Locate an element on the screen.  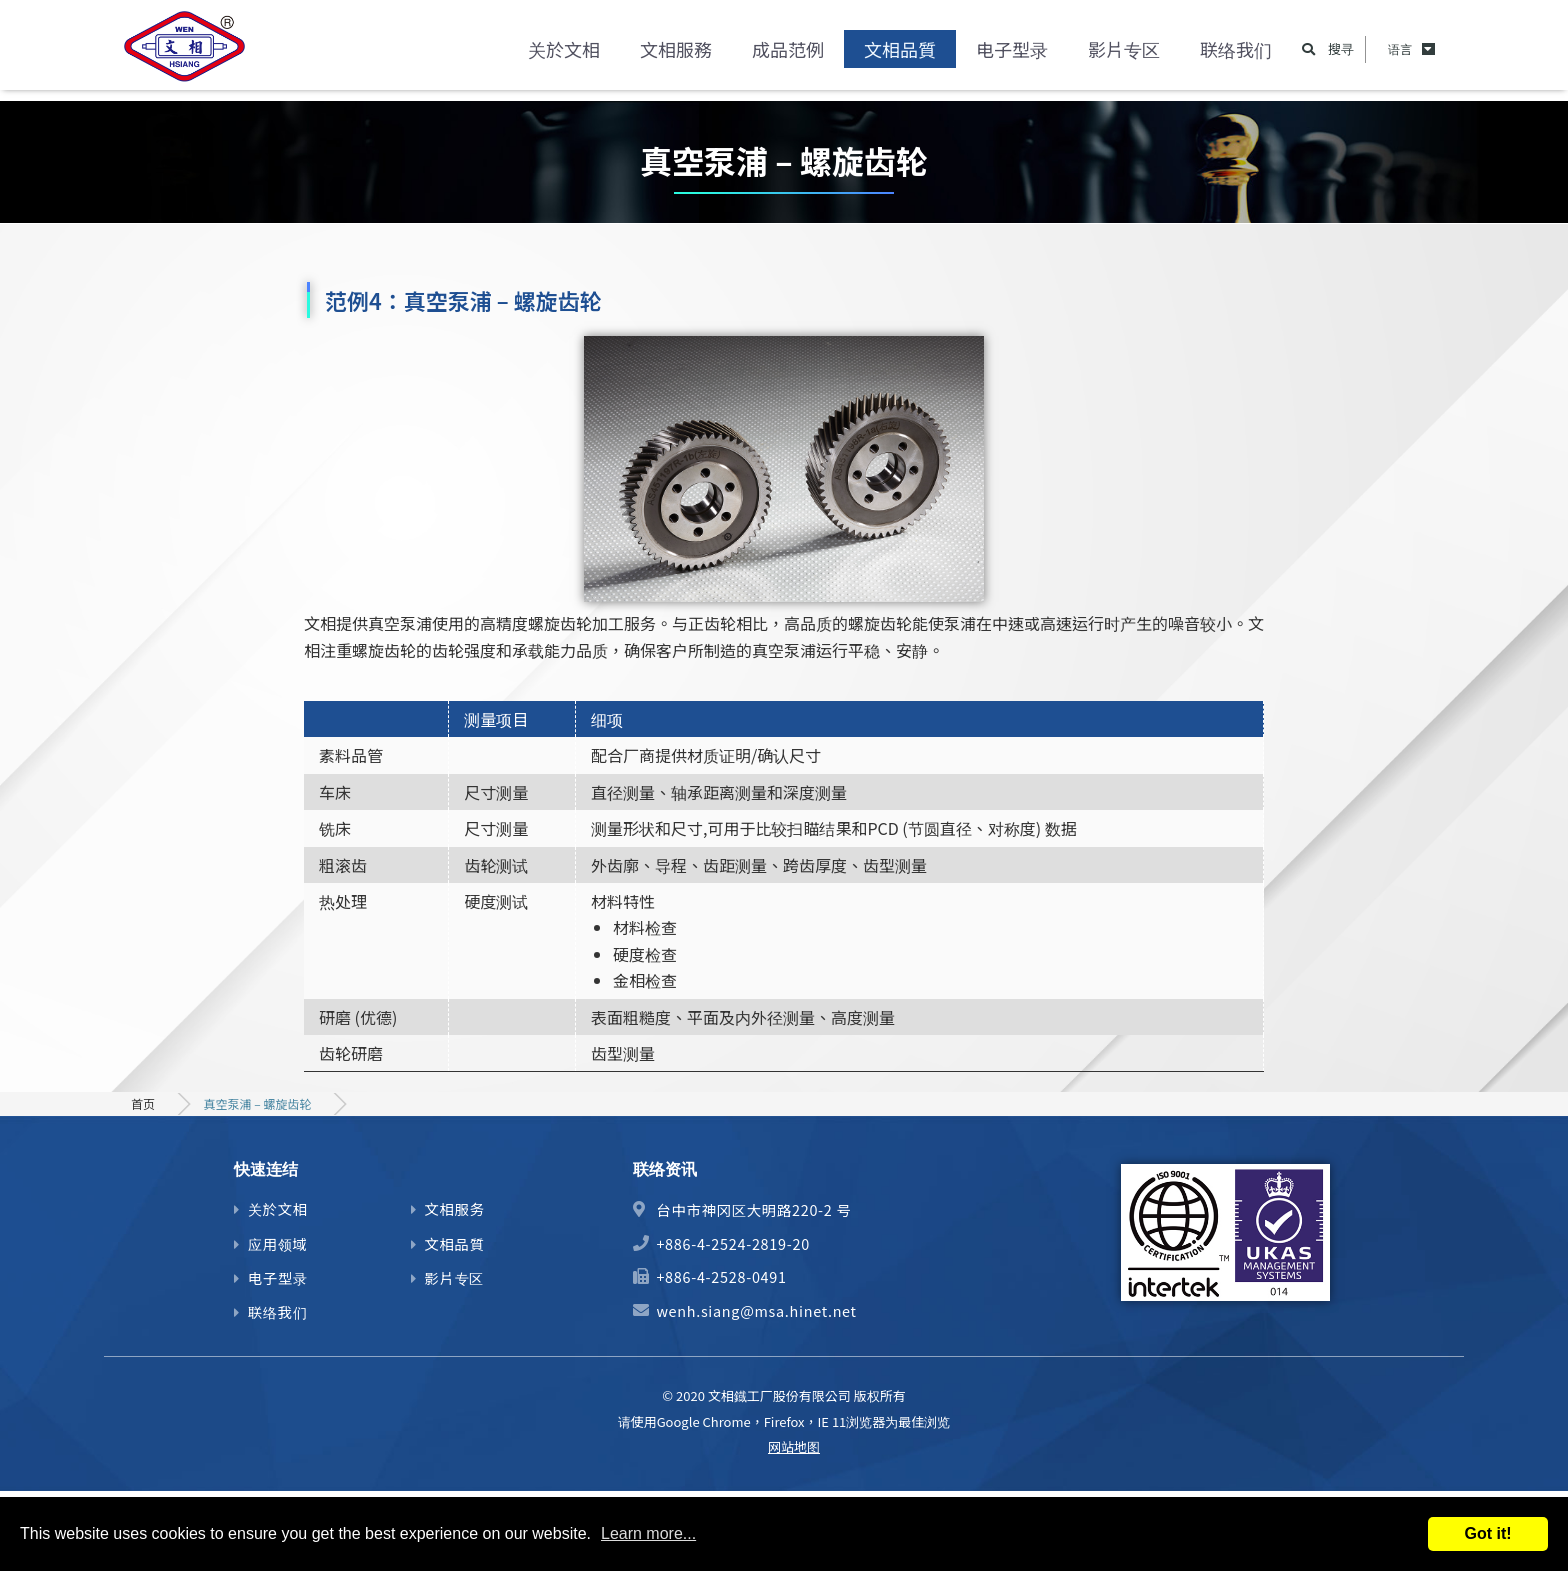
文相品質 is located at coordinates (900, 55).